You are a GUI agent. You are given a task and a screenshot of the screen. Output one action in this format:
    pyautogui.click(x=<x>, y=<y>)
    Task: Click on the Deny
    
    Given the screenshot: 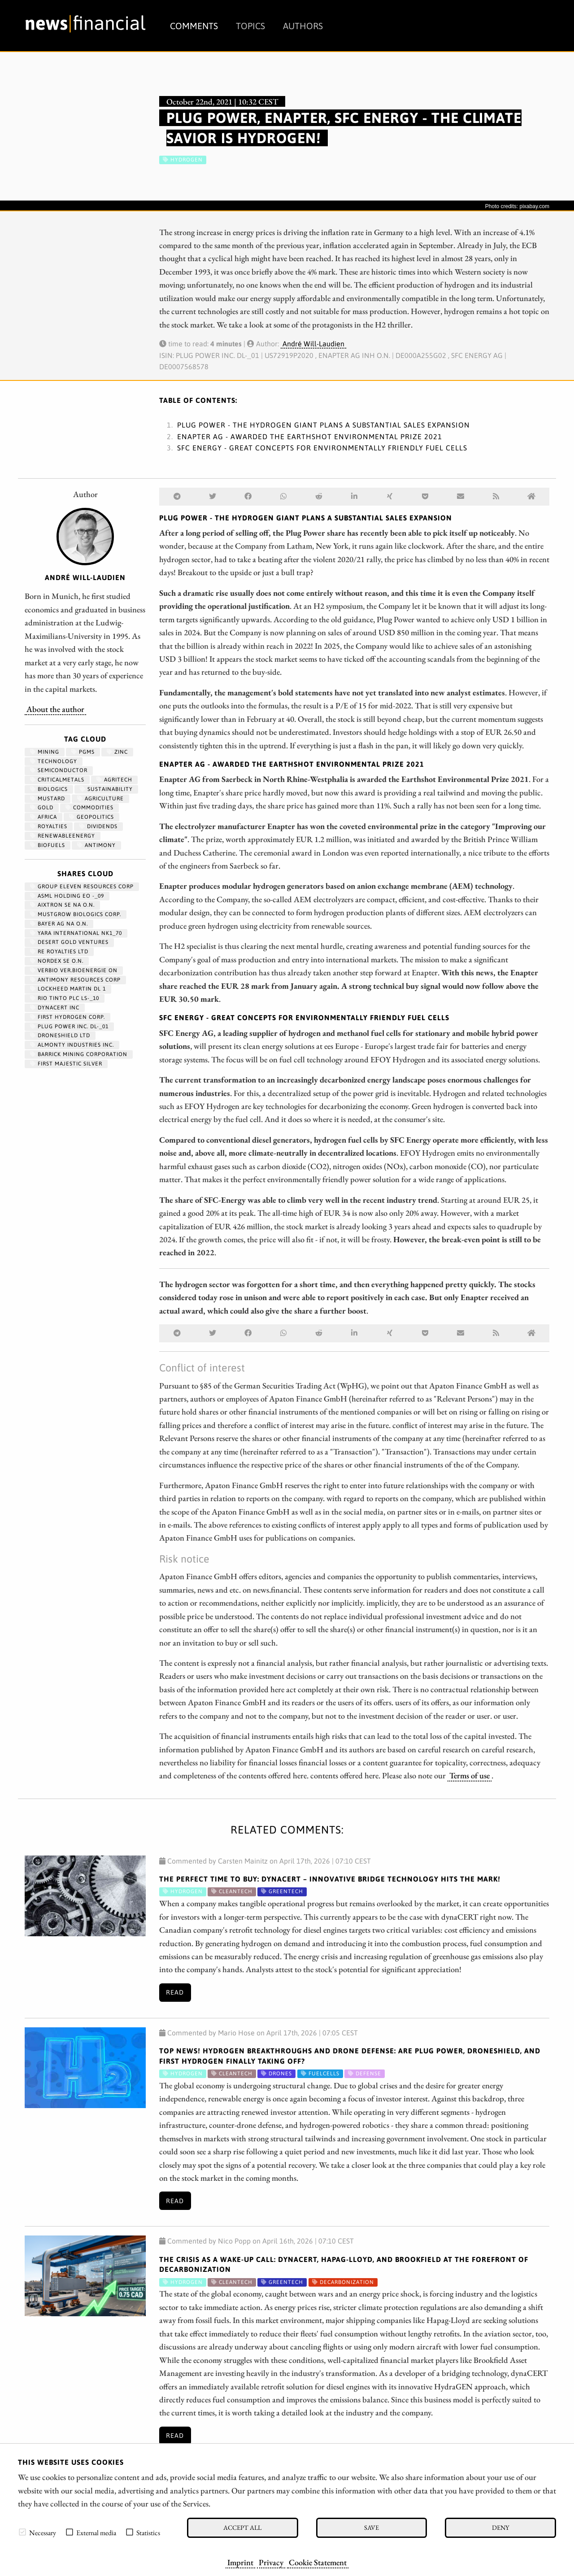 What is the action you would take?
    pyautogui.click(x=500, y=2527)
    